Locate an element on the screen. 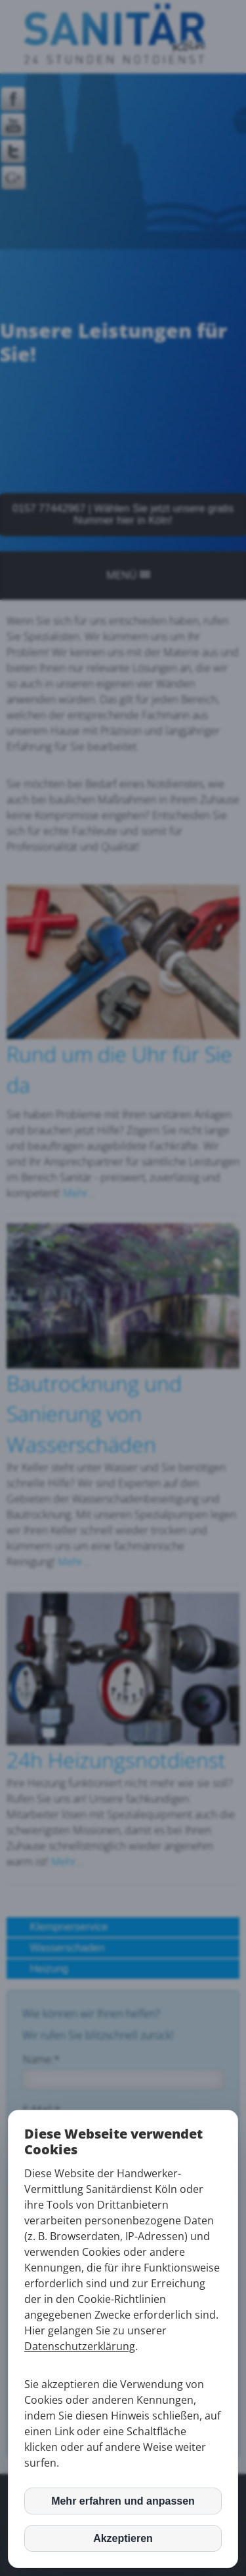  Akzeptieren is located at coordinates (123, 2538).